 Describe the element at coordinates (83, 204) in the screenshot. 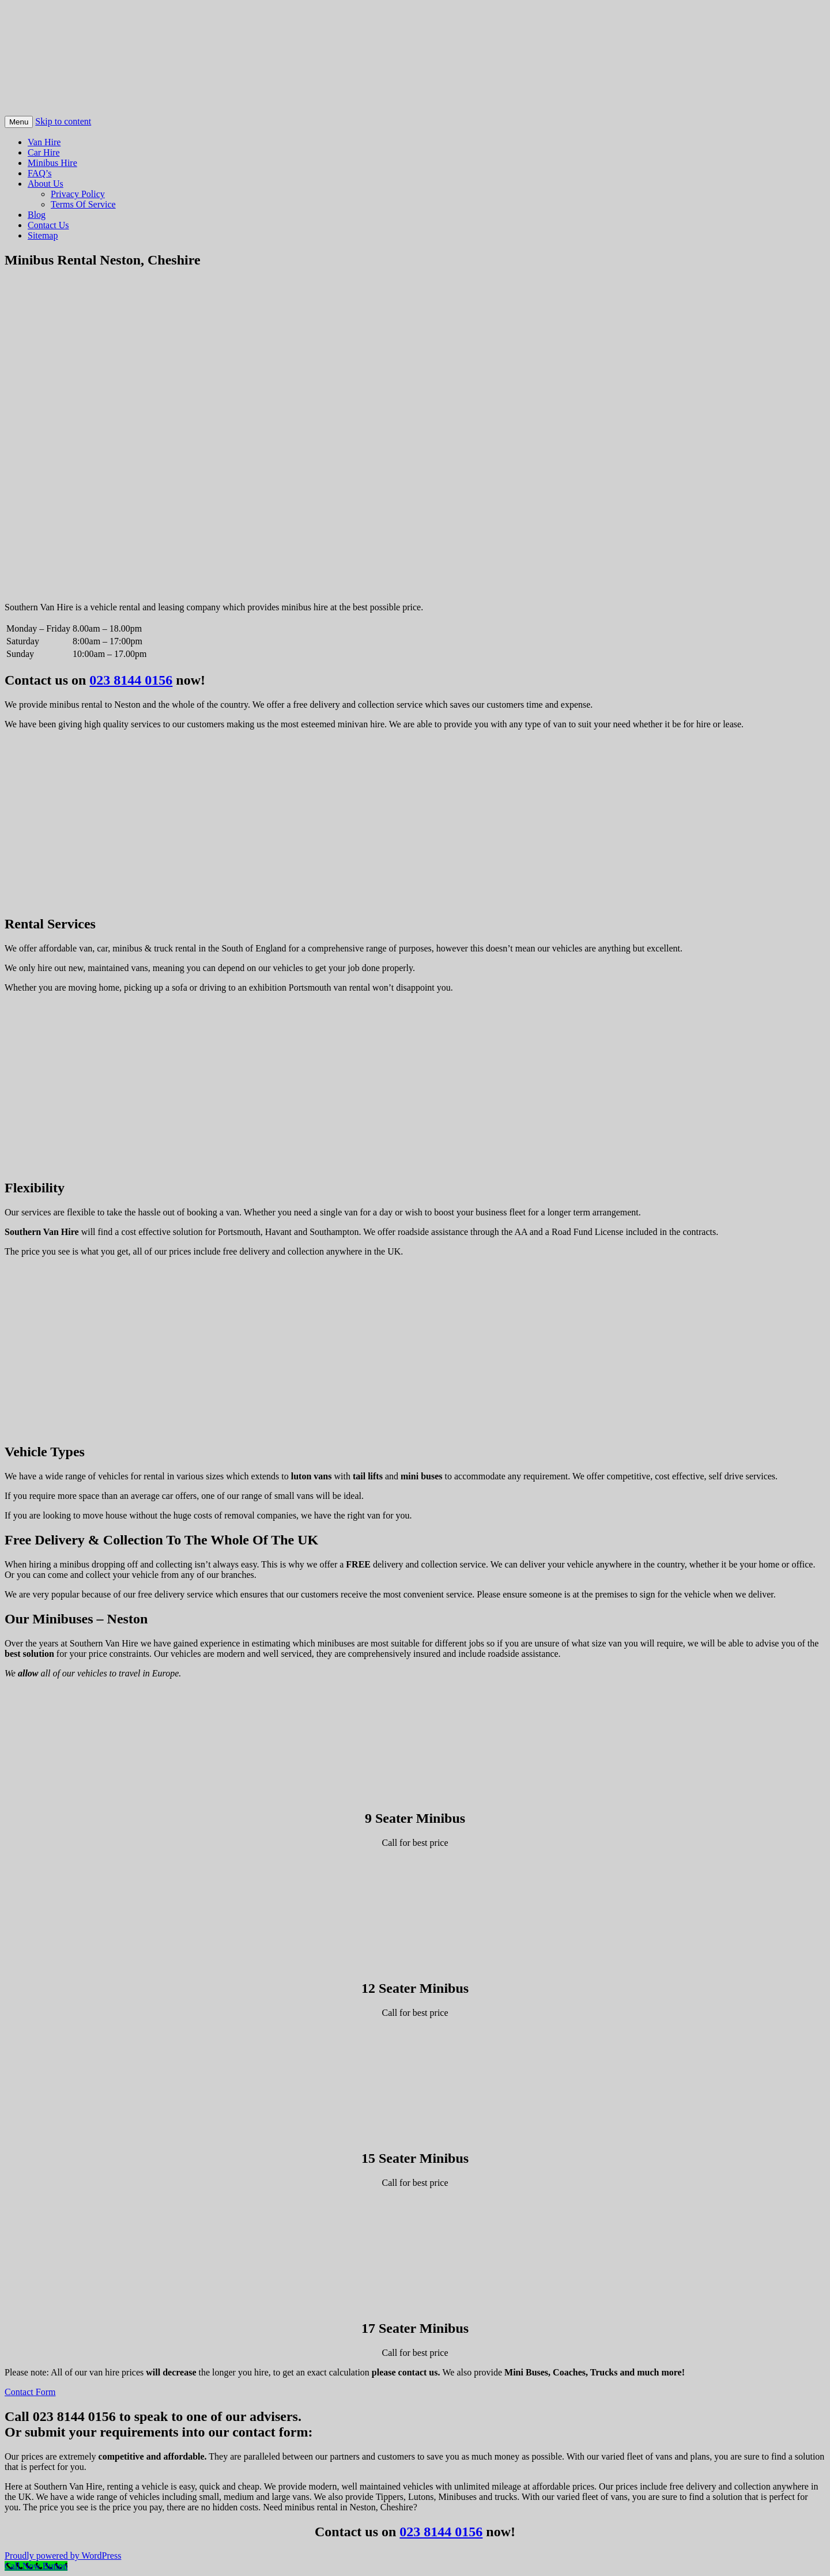

I see `Terms Of Service` at that location.